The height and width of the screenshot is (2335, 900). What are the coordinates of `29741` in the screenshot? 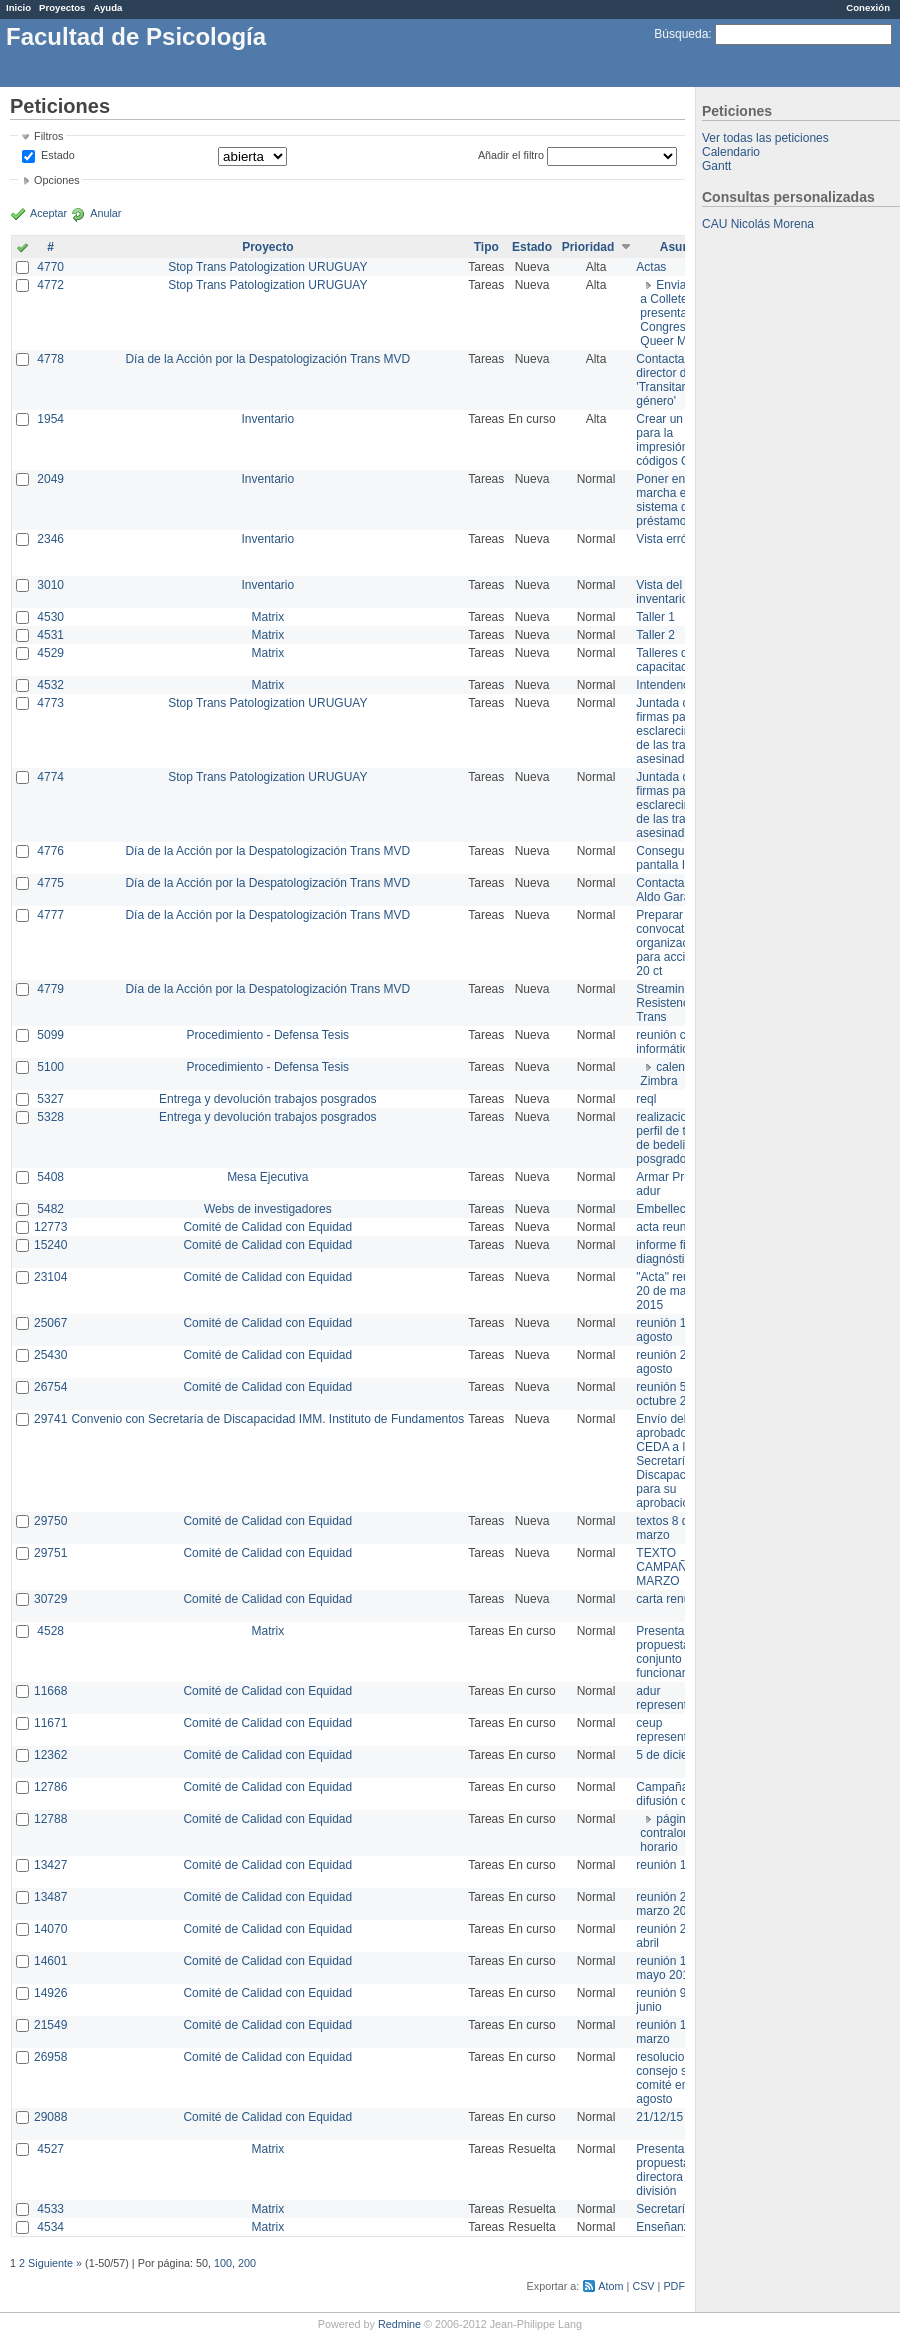 It's located at (50, 1419).